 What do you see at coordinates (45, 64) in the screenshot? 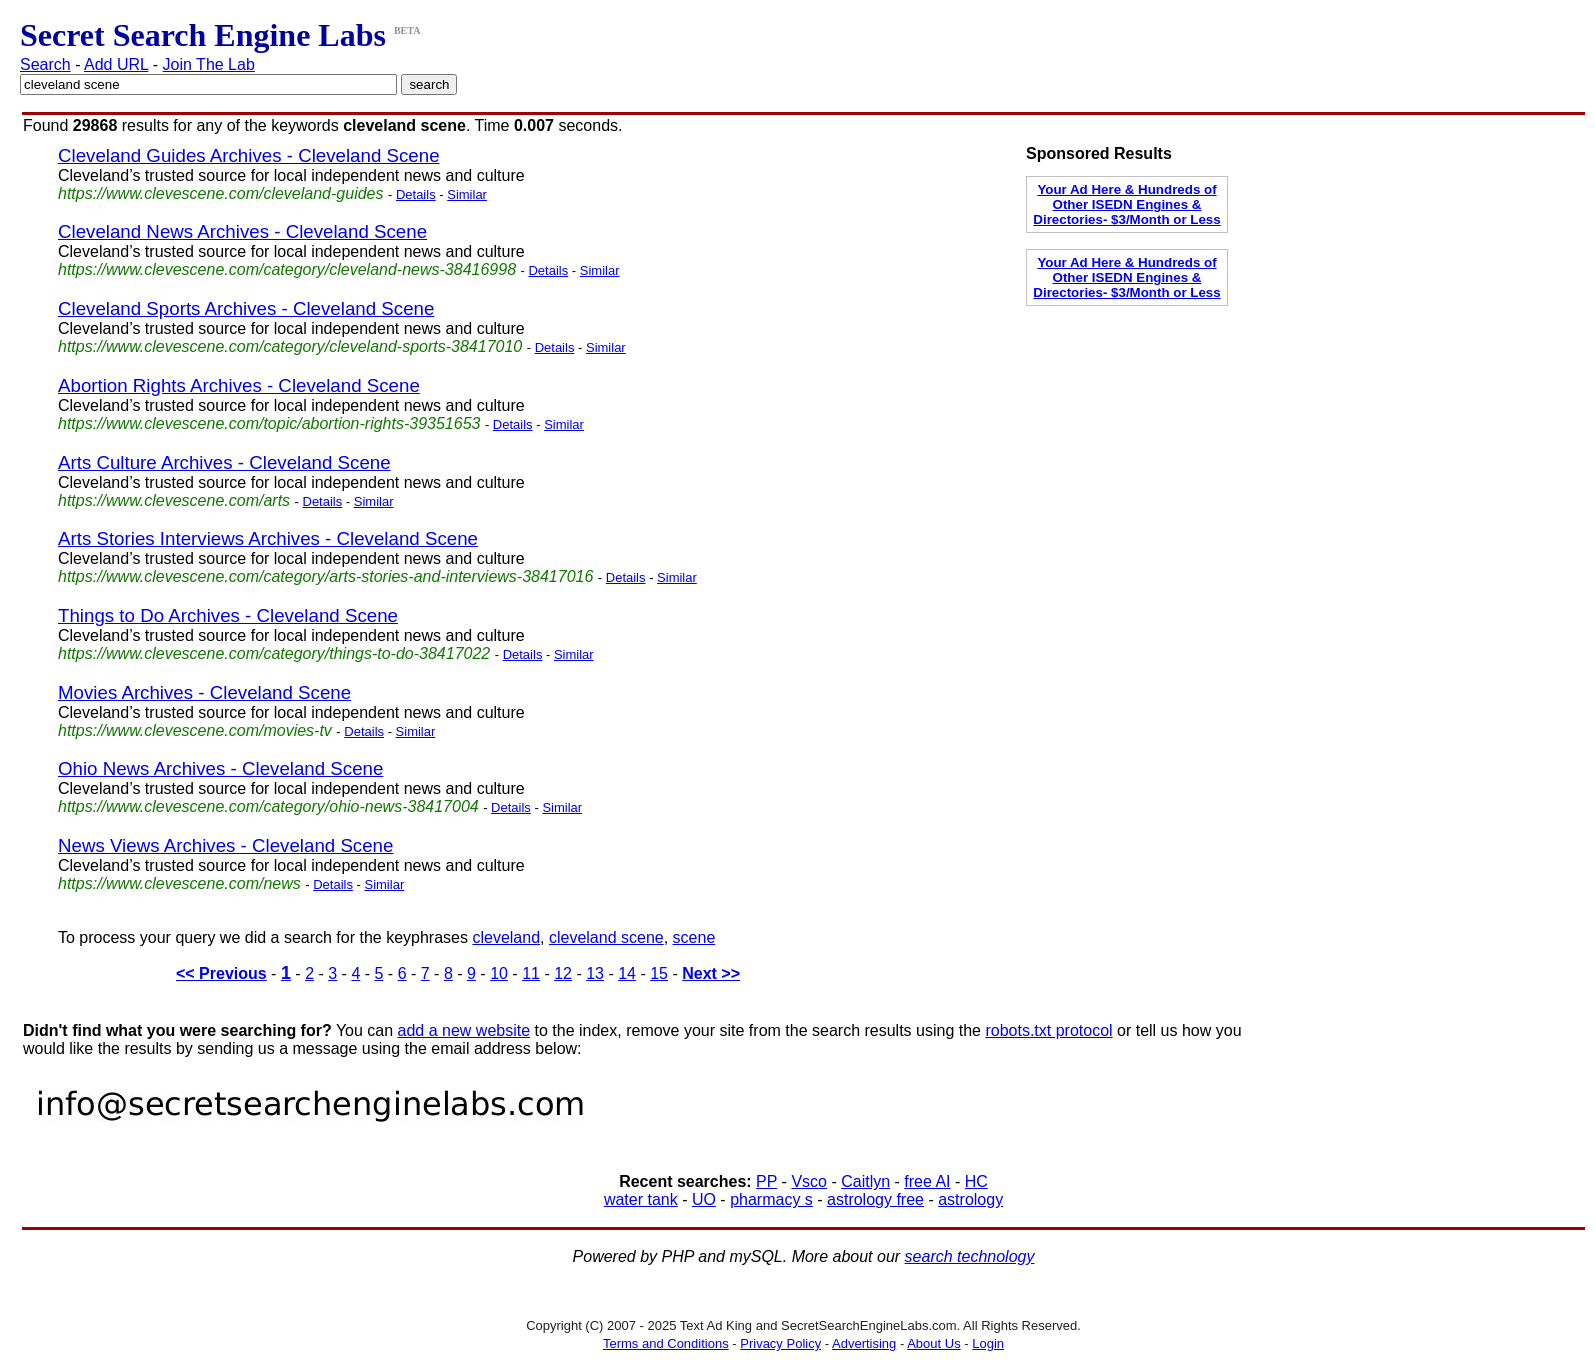
I see `Search` at bounding box center [45, 64].